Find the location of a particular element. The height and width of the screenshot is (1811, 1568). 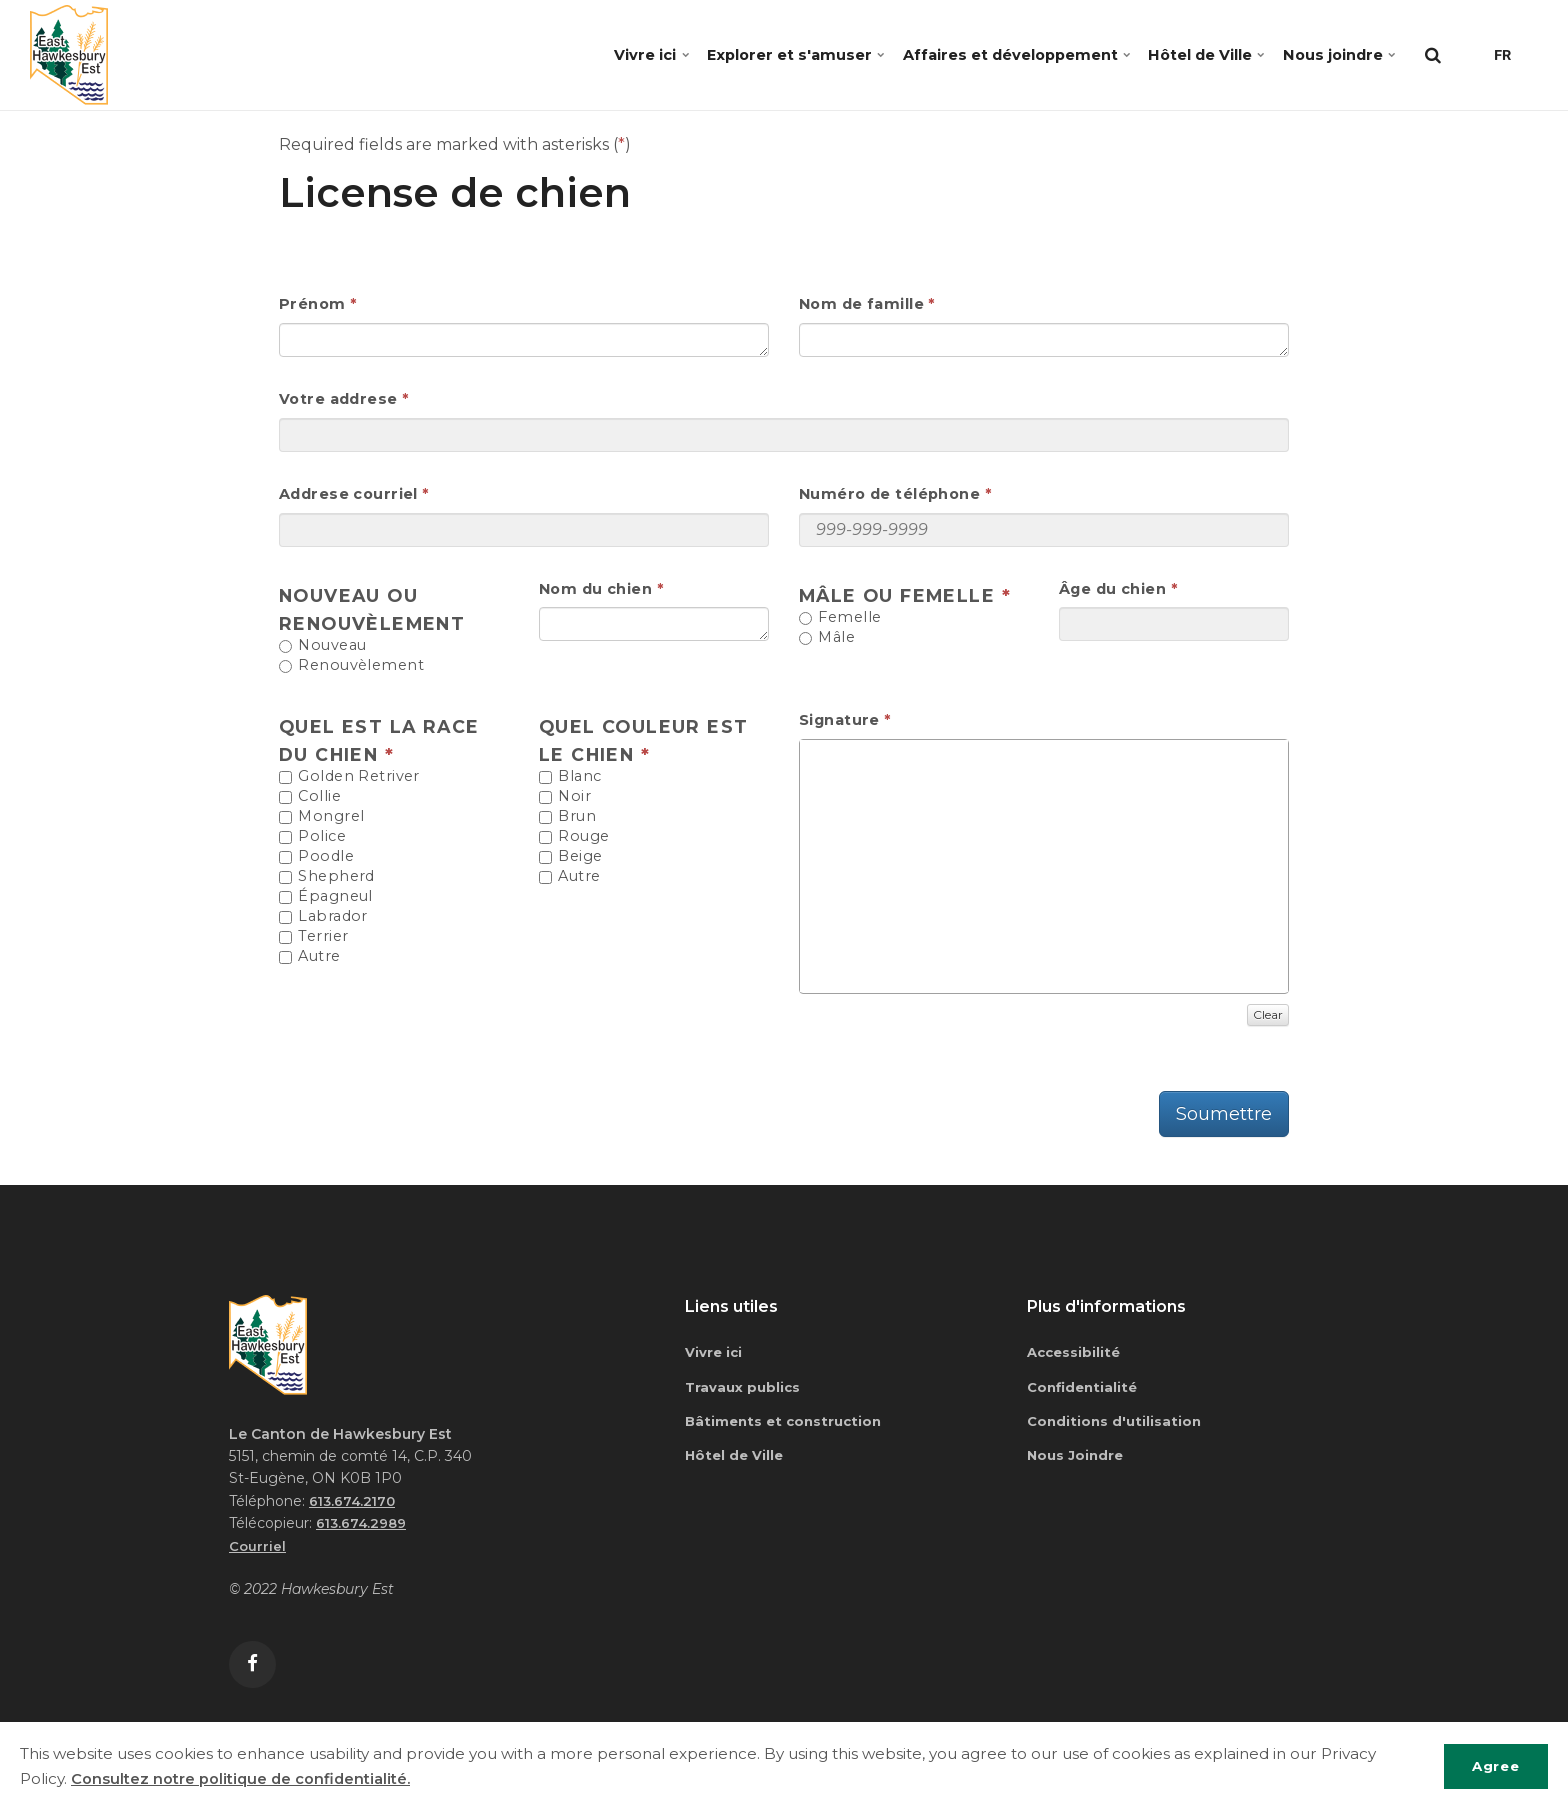

Épagneul is located at coordinates (326, 897).